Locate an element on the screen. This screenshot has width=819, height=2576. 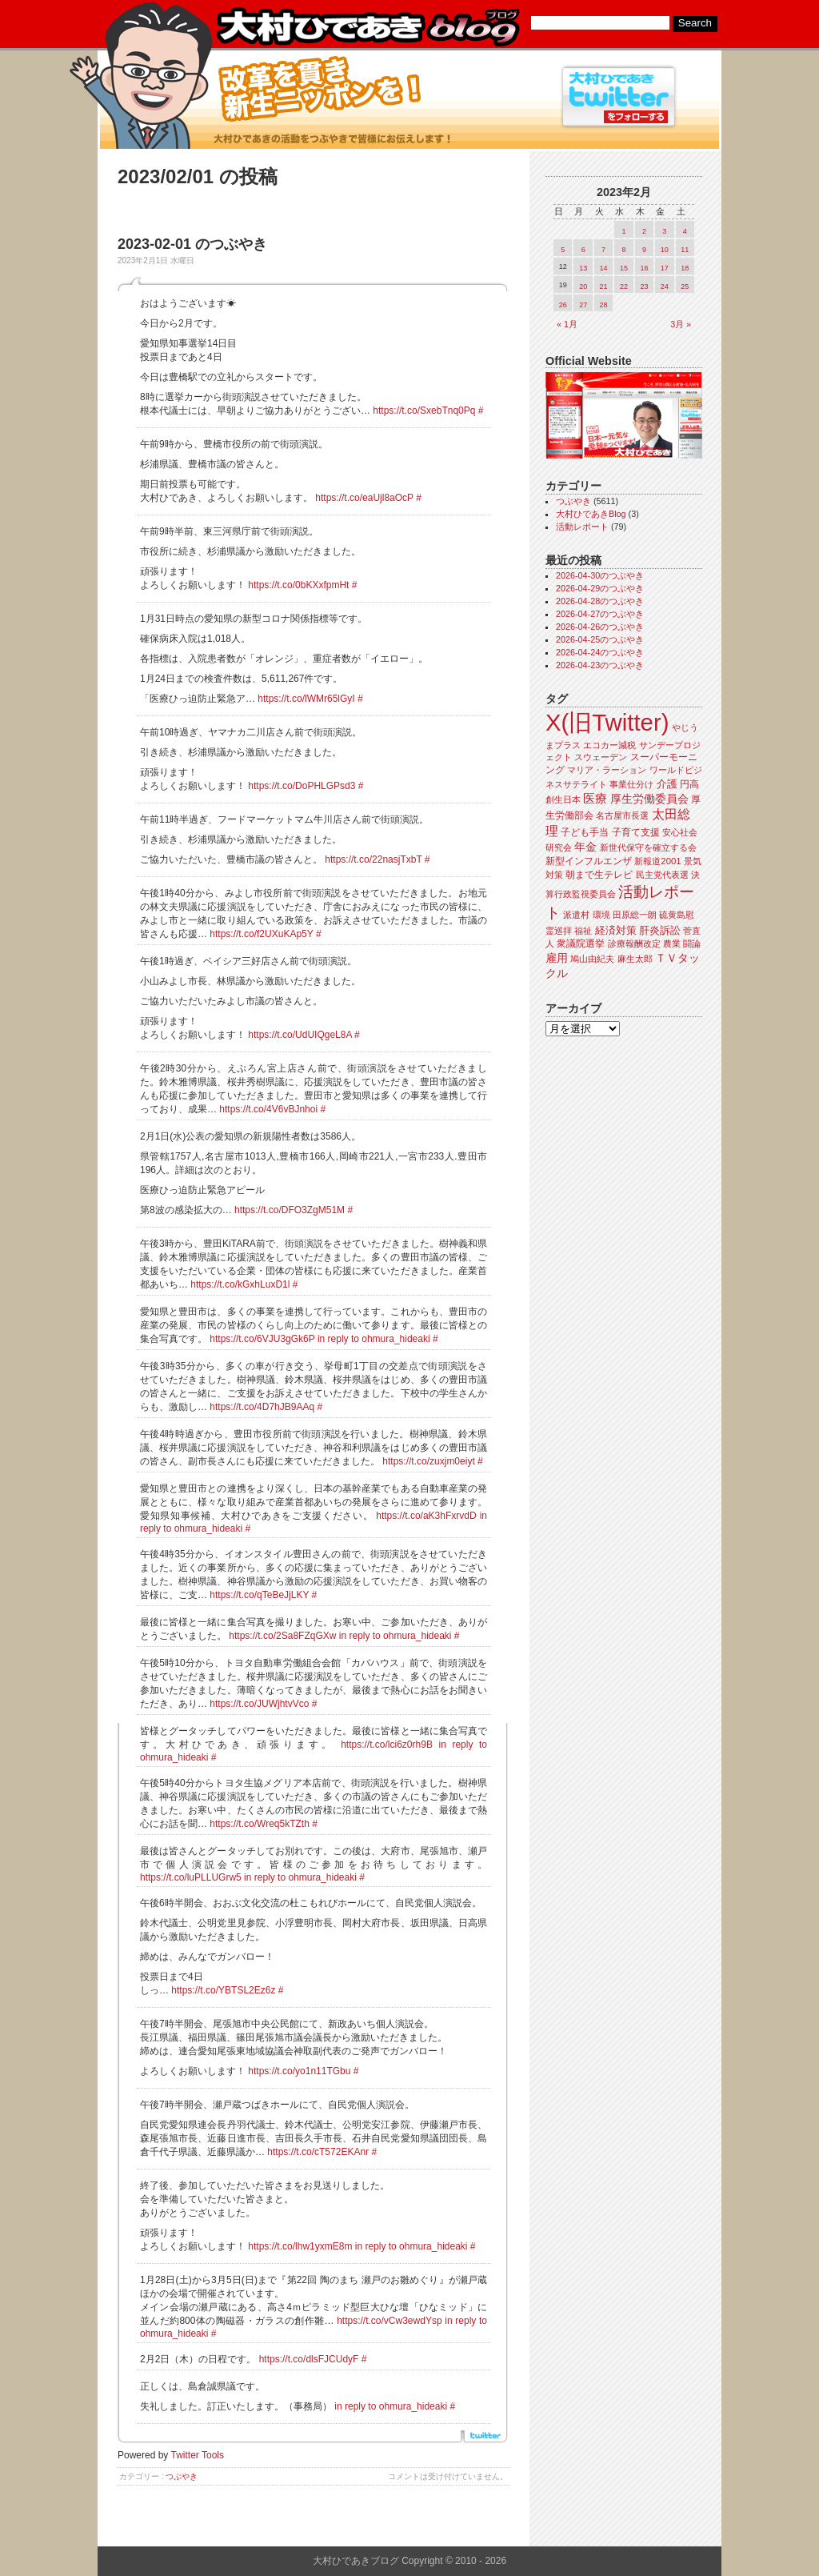
https://t.co/22nasjTxbT is located at coordinates (373, 859).